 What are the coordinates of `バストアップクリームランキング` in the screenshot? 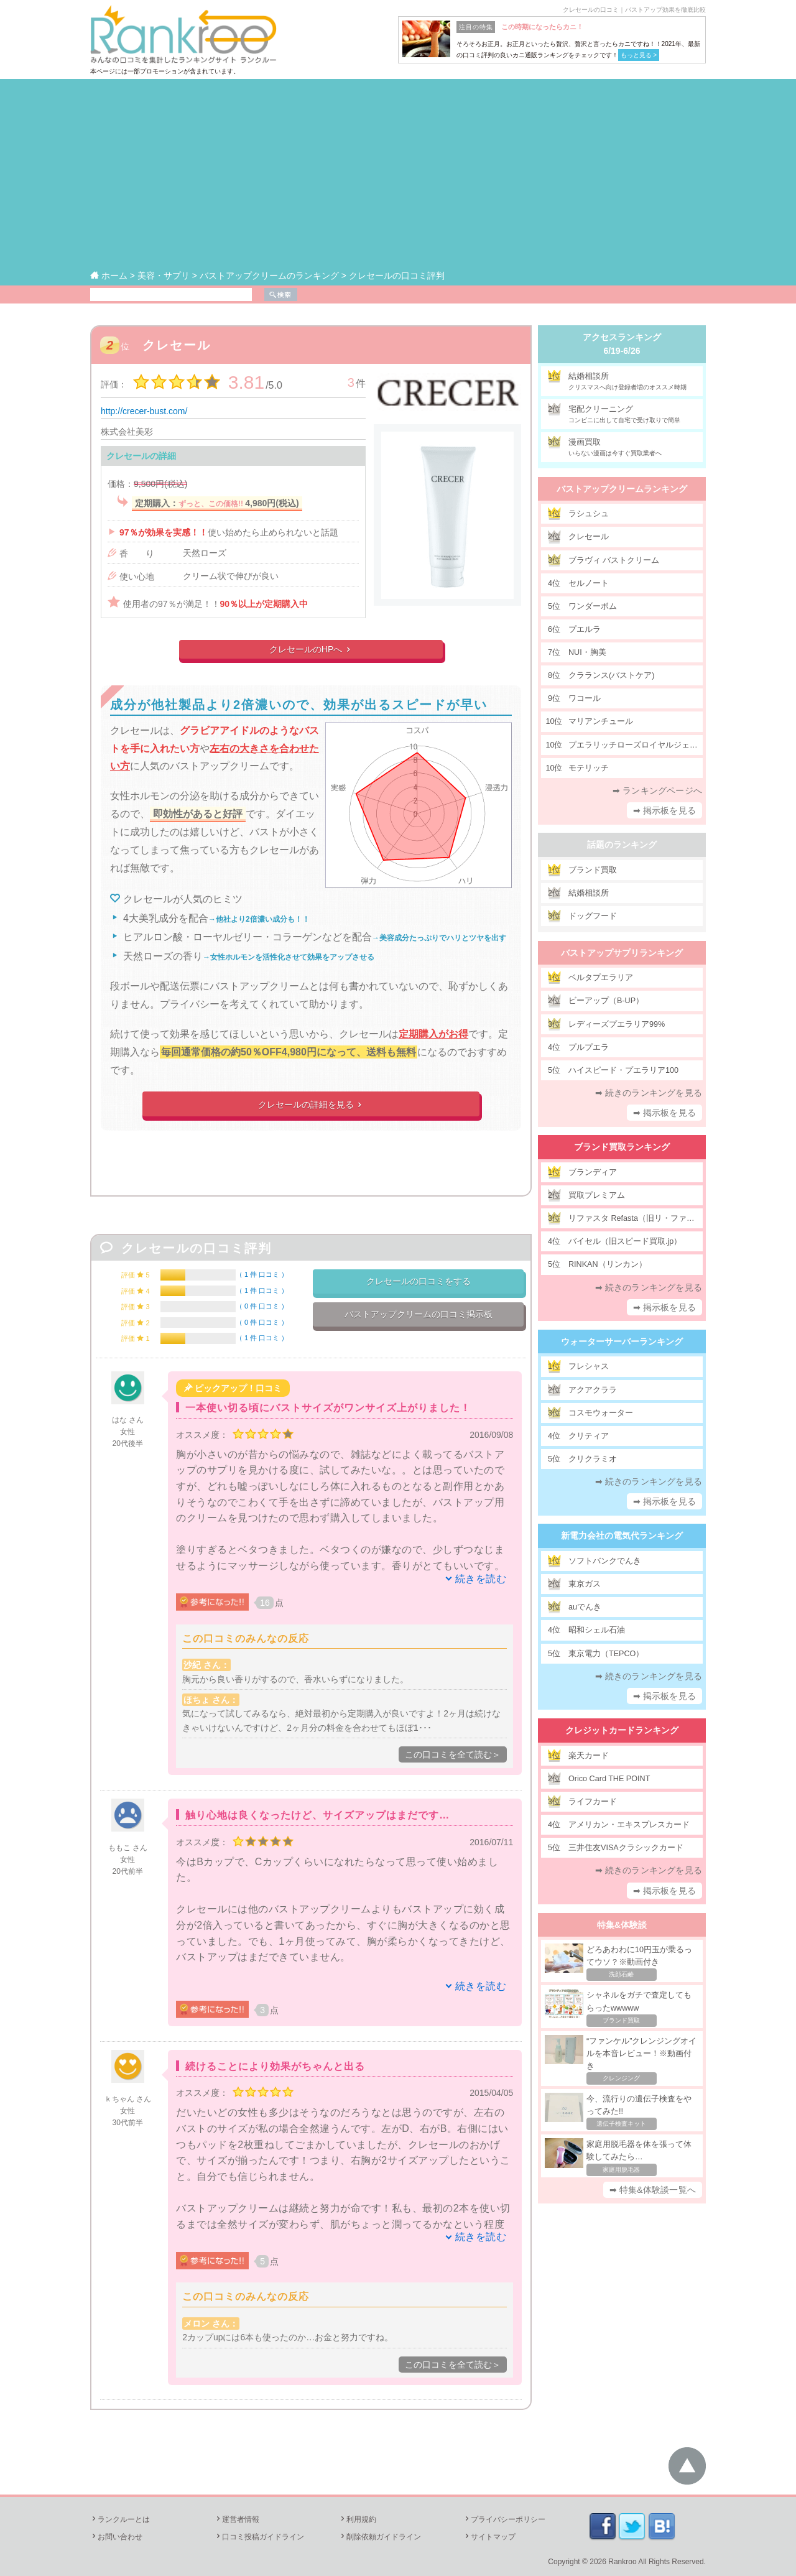 It's located at (622, 489).